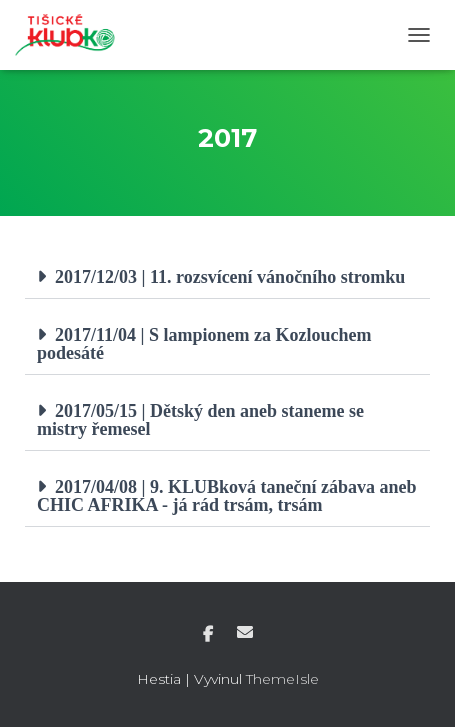 The image size is (455, 727). Describe the element at coordinates (208, 635) in the screenshot. I see `Facebook` at that location.